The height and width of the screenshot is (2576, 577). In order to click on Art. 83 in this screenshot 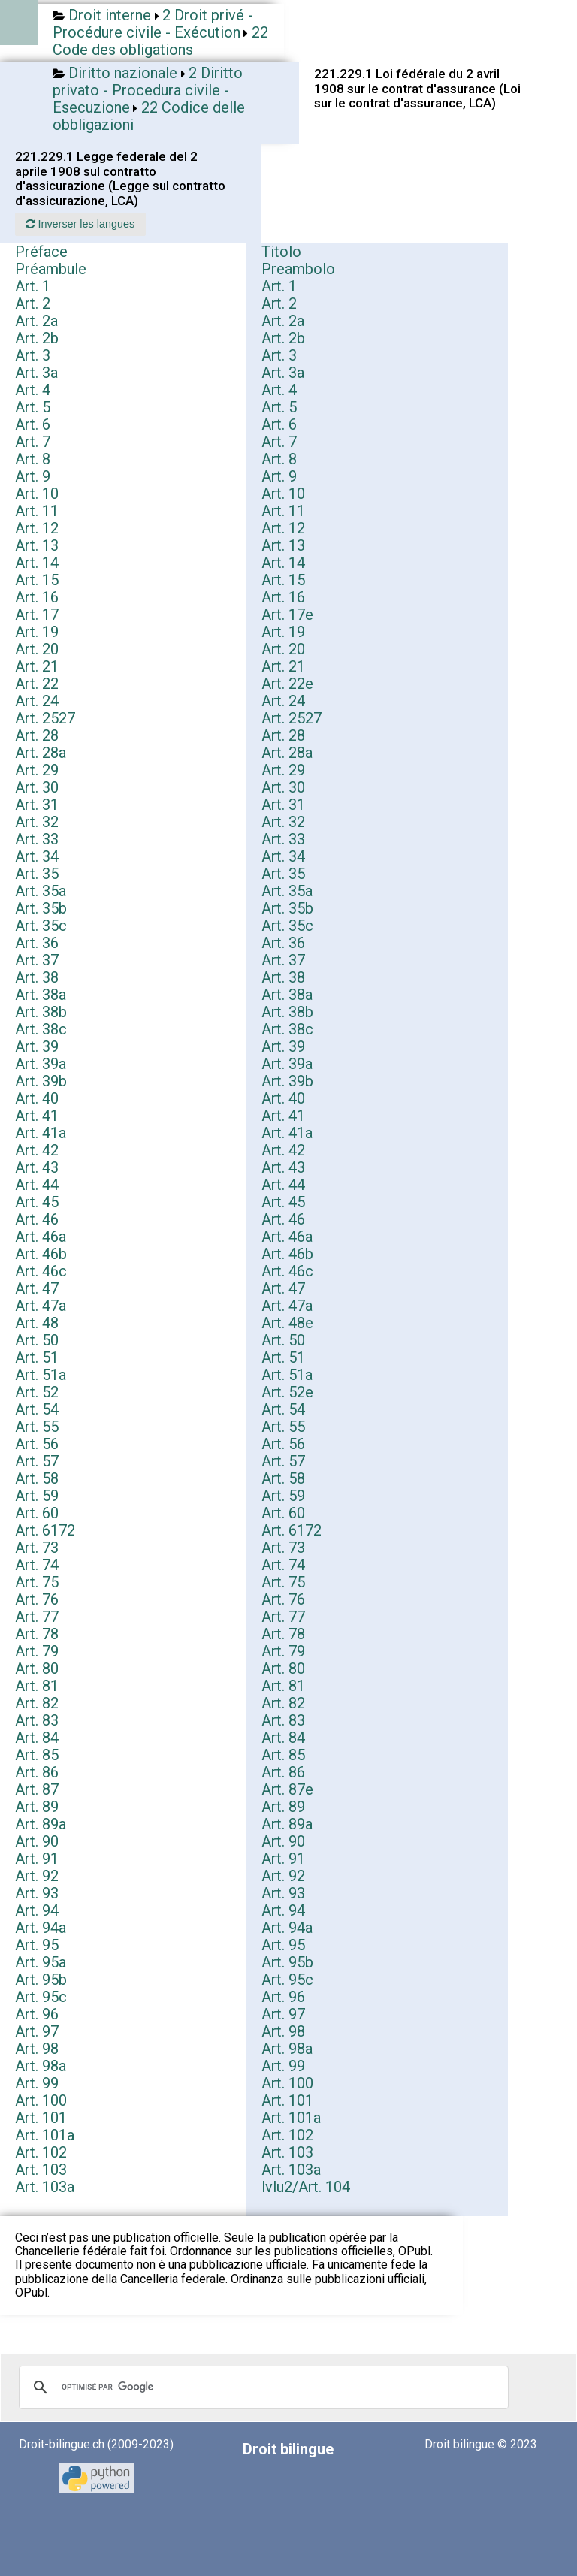, I will do `click(37, 1720)`.